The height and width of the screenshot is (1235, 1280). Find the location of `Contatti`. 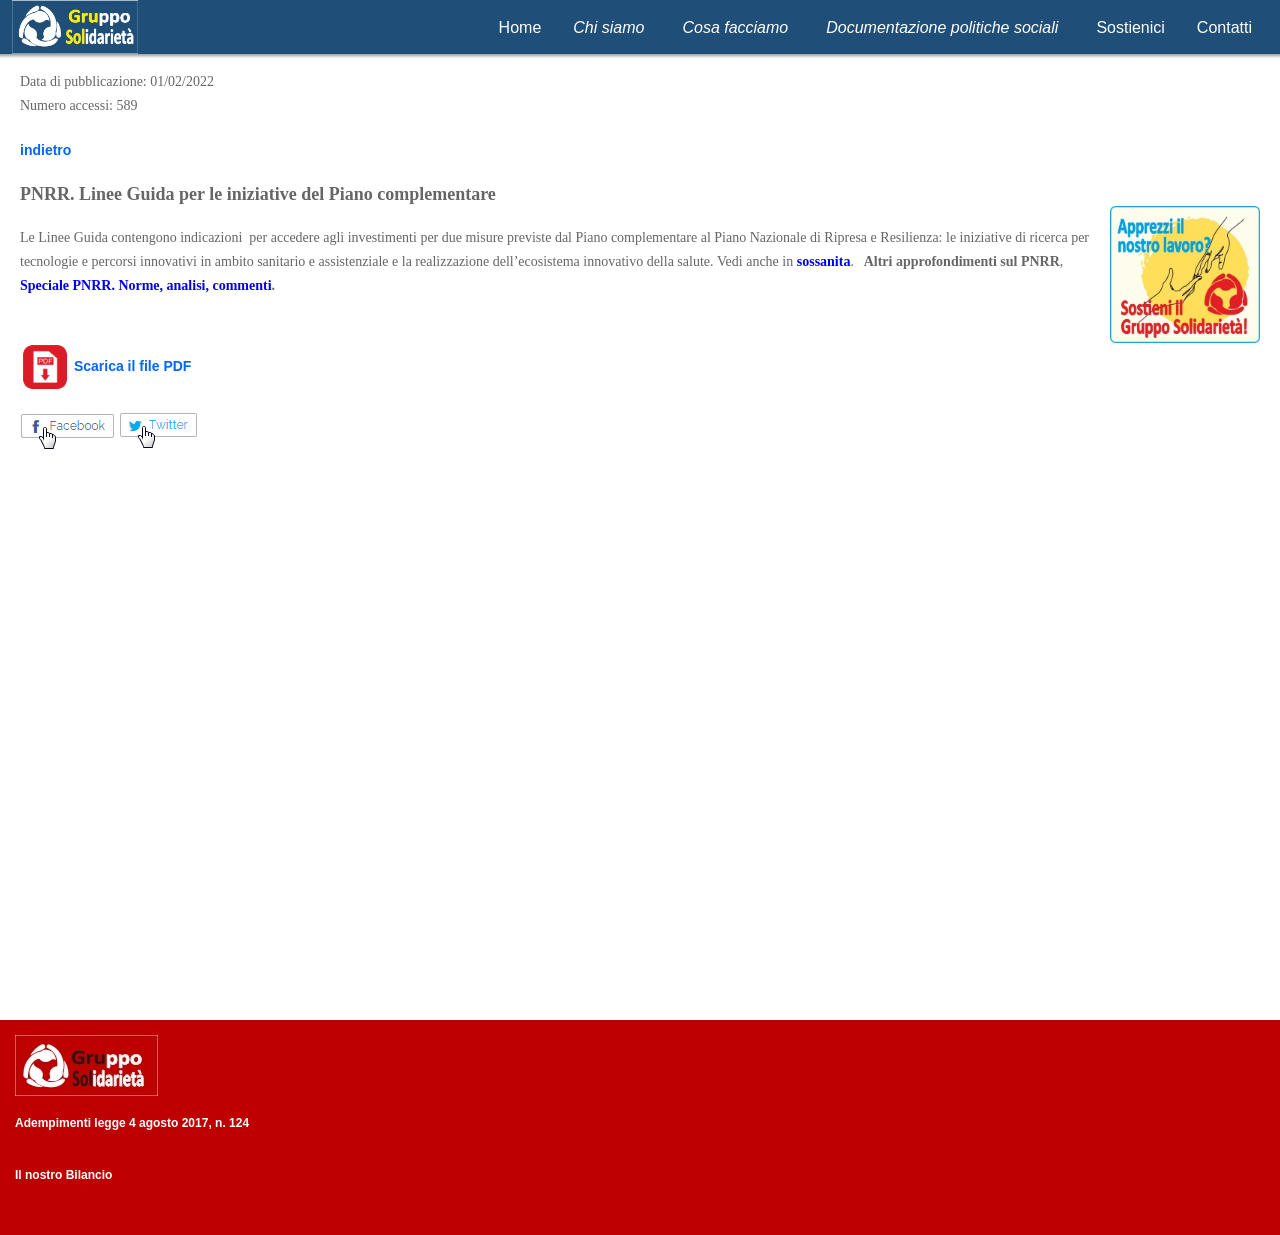

Contatti is located at coordinates (1224, 27).